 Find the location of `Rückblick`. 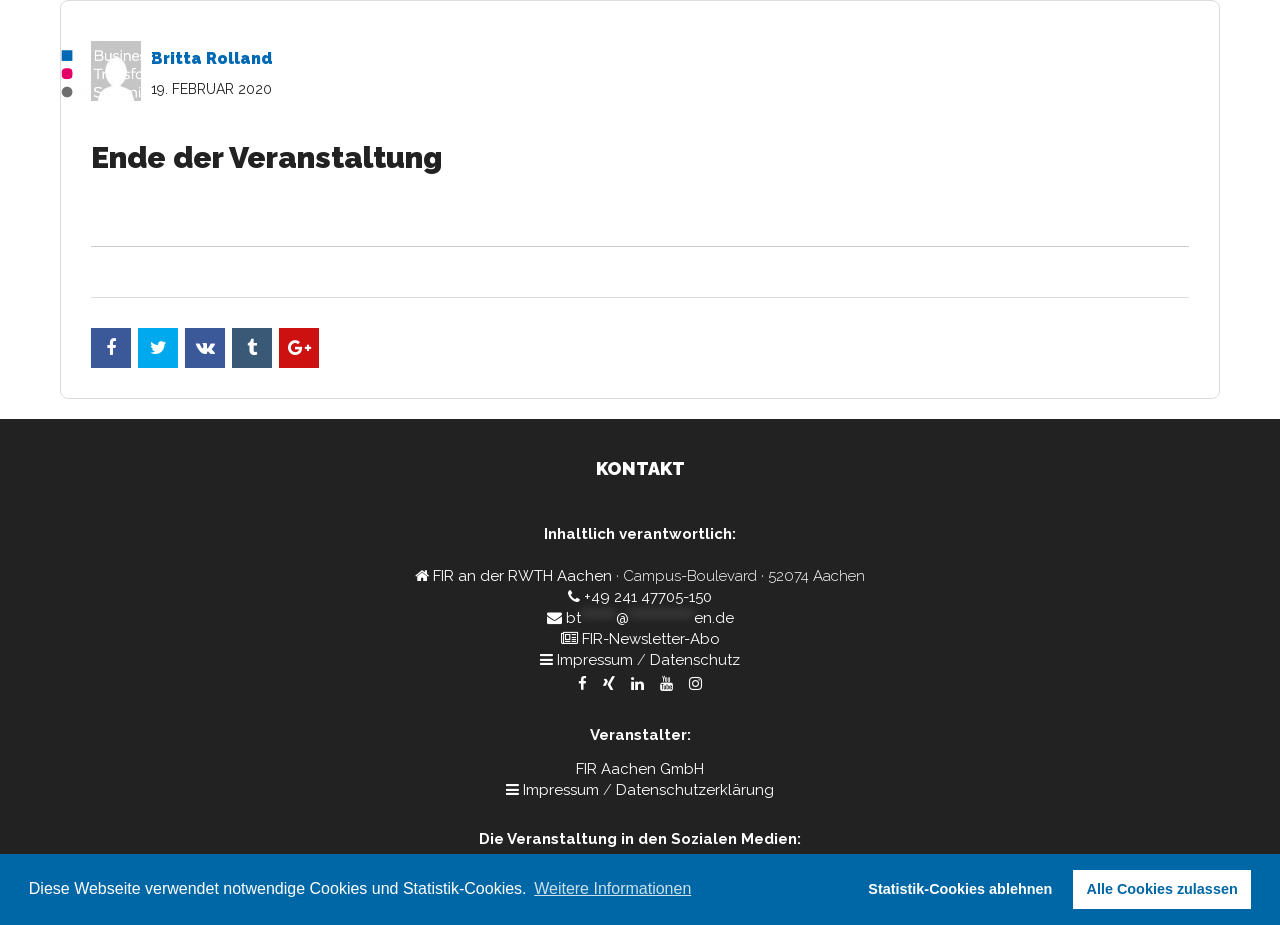

Rückblick is located at coordinates (1175, 75).